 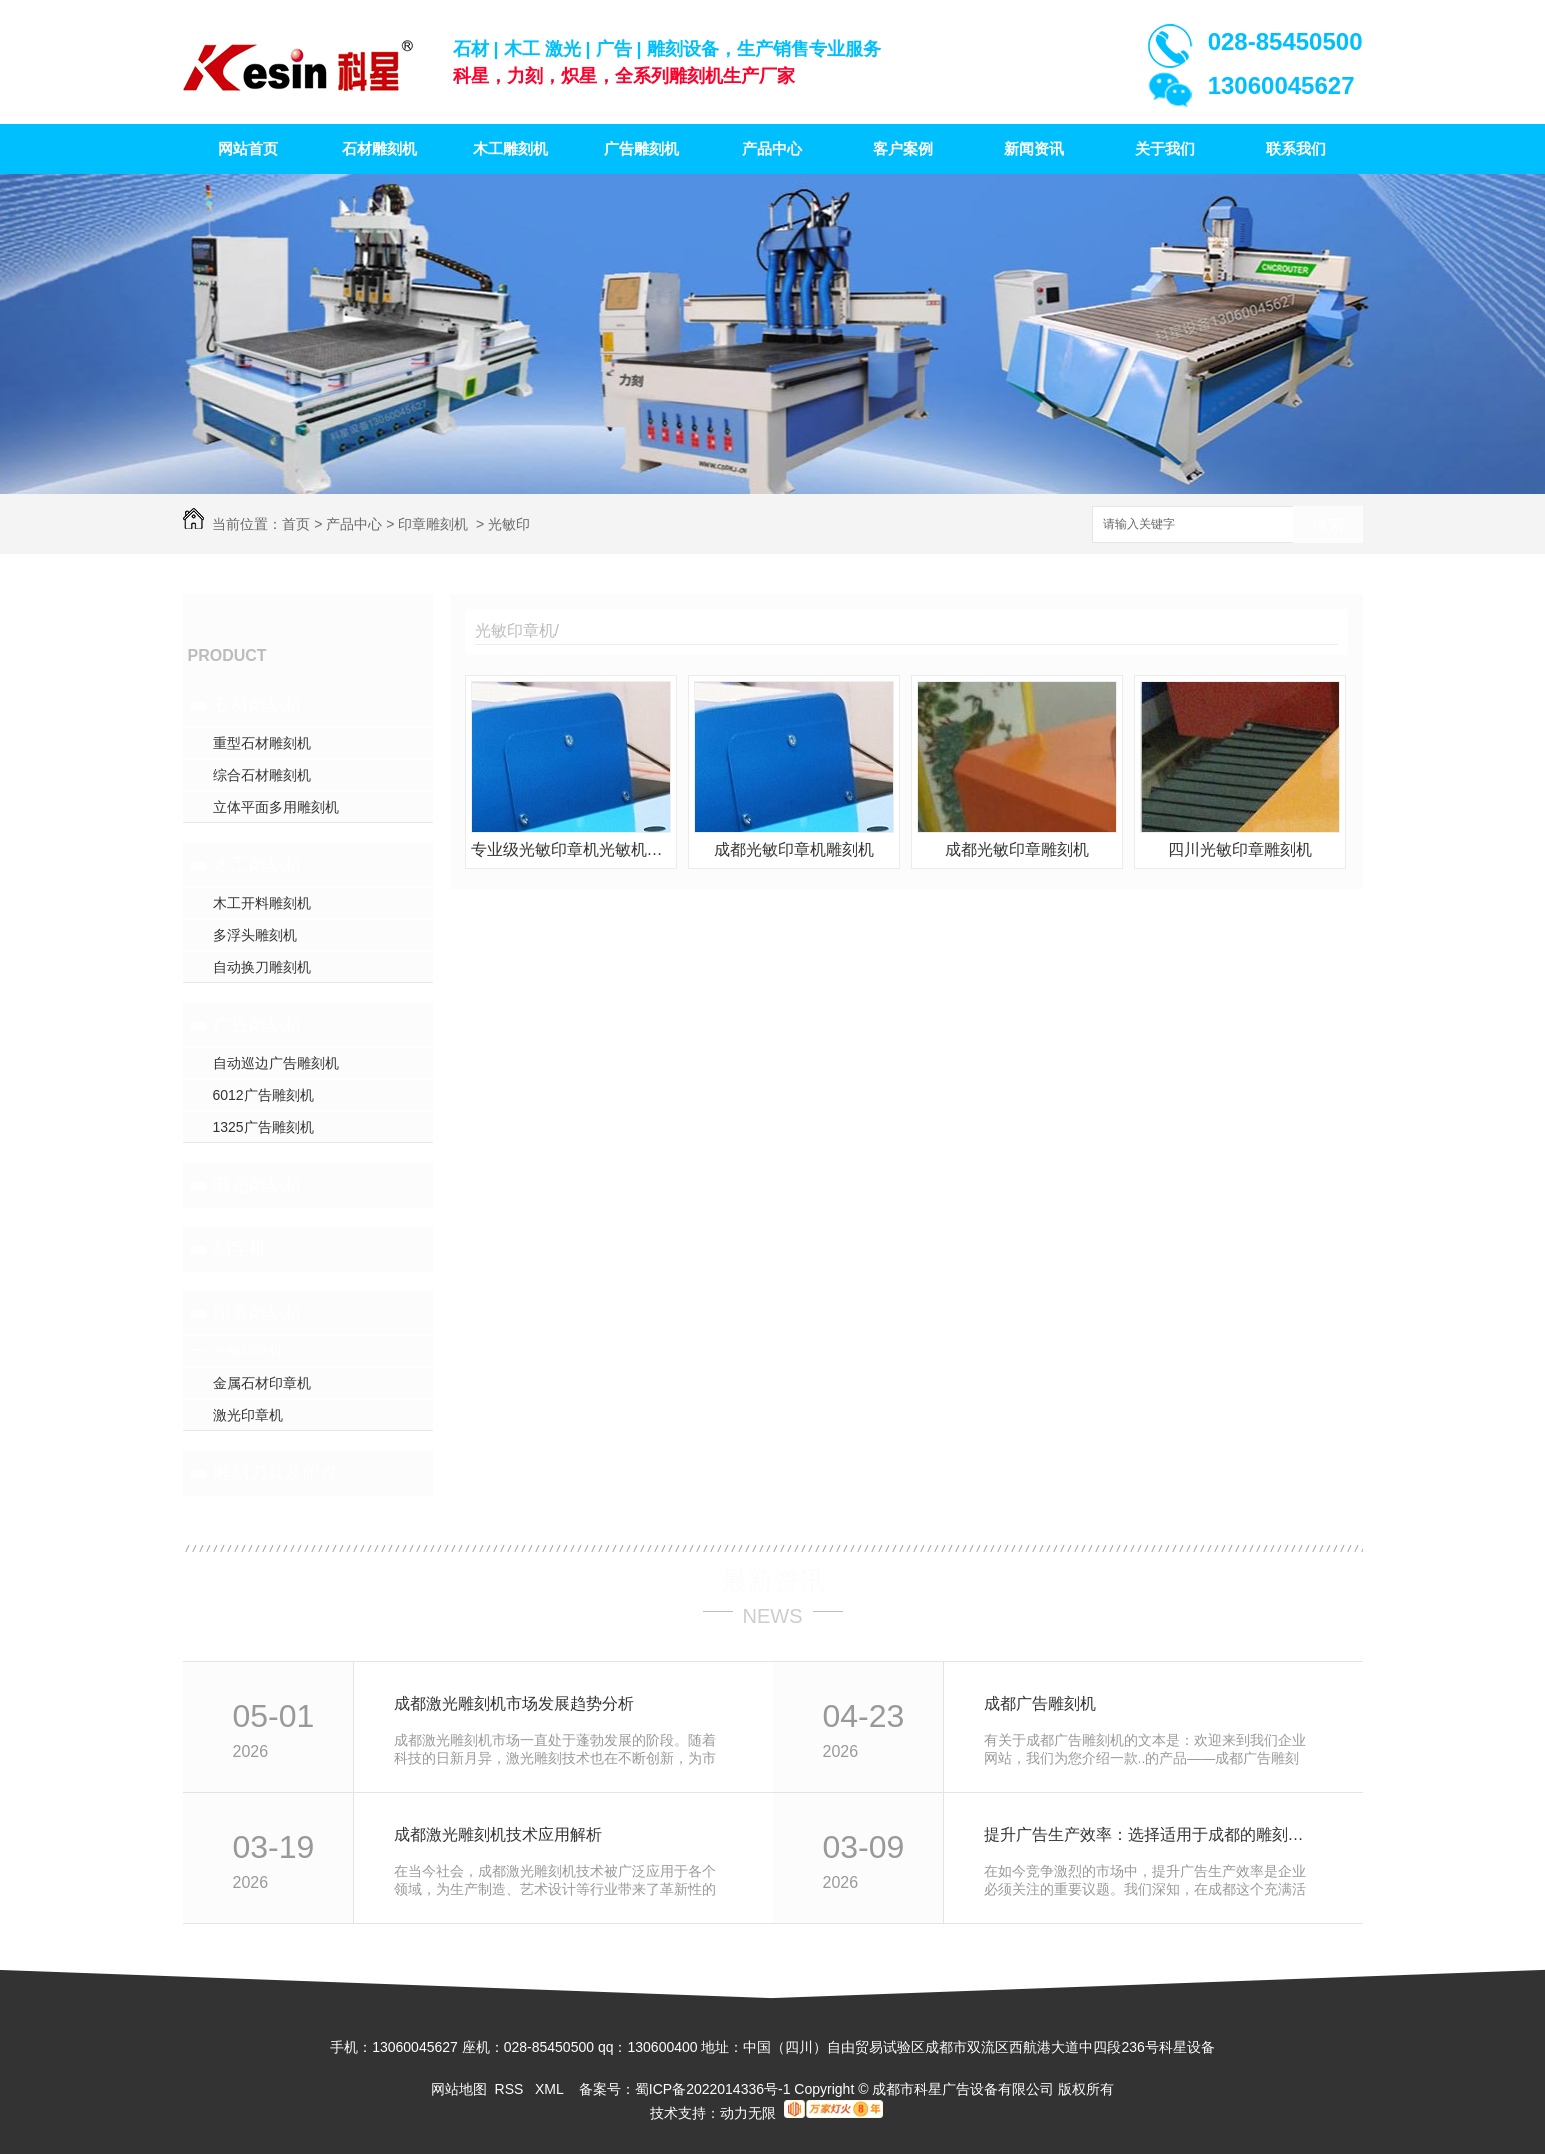 What do you see at coordinates (794, 849) in the screenshot?
I see `成都光敏印章机雕刻机` at bounding box center [794, 849].